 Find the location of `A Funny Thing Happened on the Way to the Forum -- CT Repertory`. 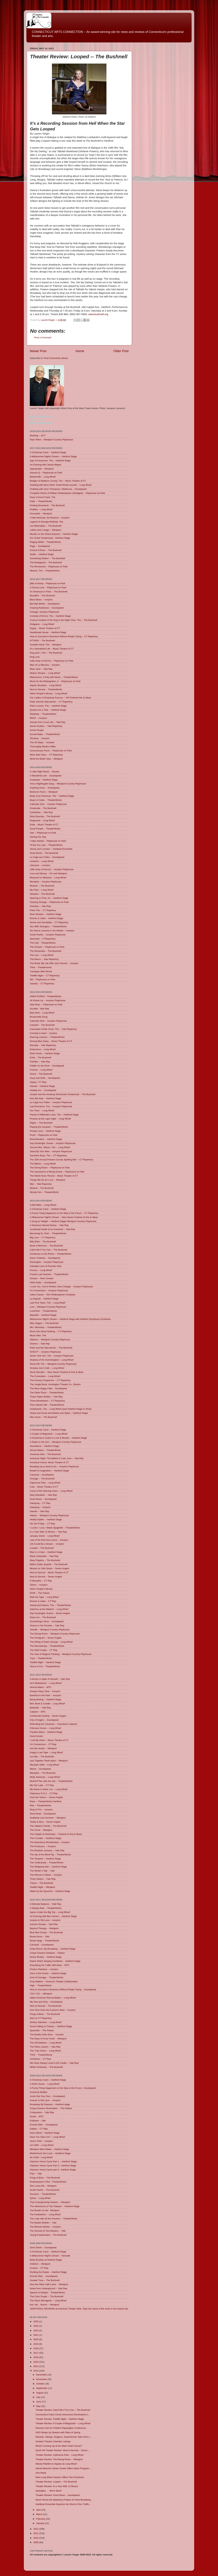

A Funny Thing Happened on the Way to the Forum -- CT Repertory is located at coordinates (64, 1213).